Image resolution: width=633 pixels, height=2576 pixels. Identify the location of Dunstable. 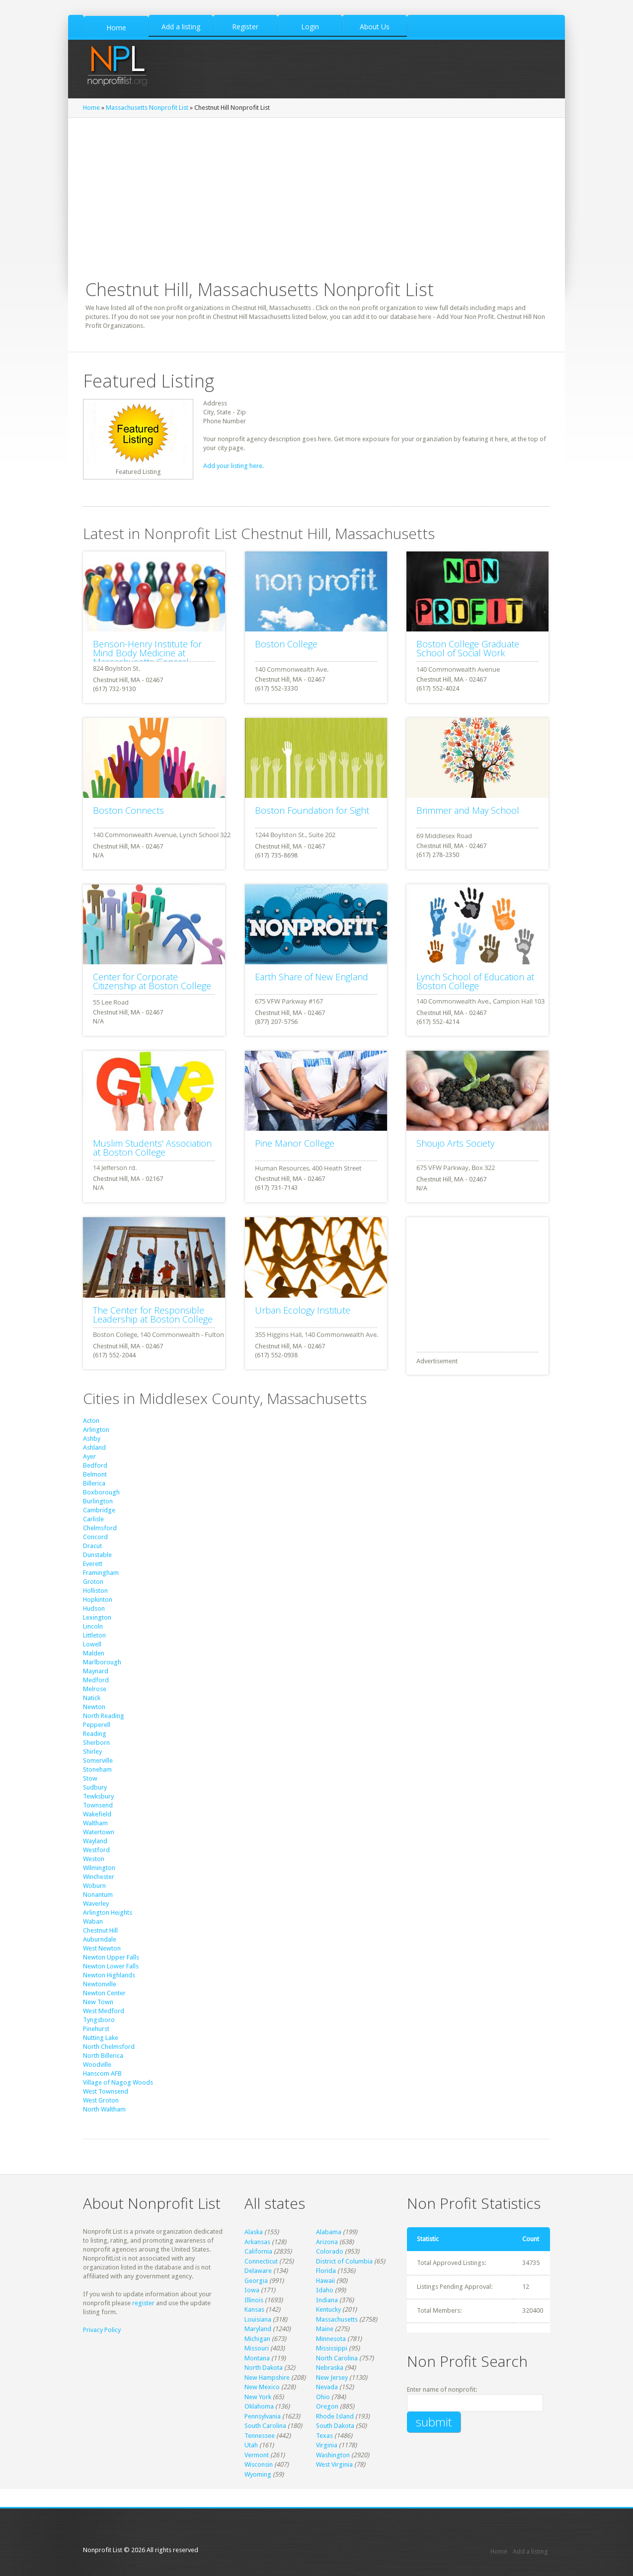
(97, 1555).